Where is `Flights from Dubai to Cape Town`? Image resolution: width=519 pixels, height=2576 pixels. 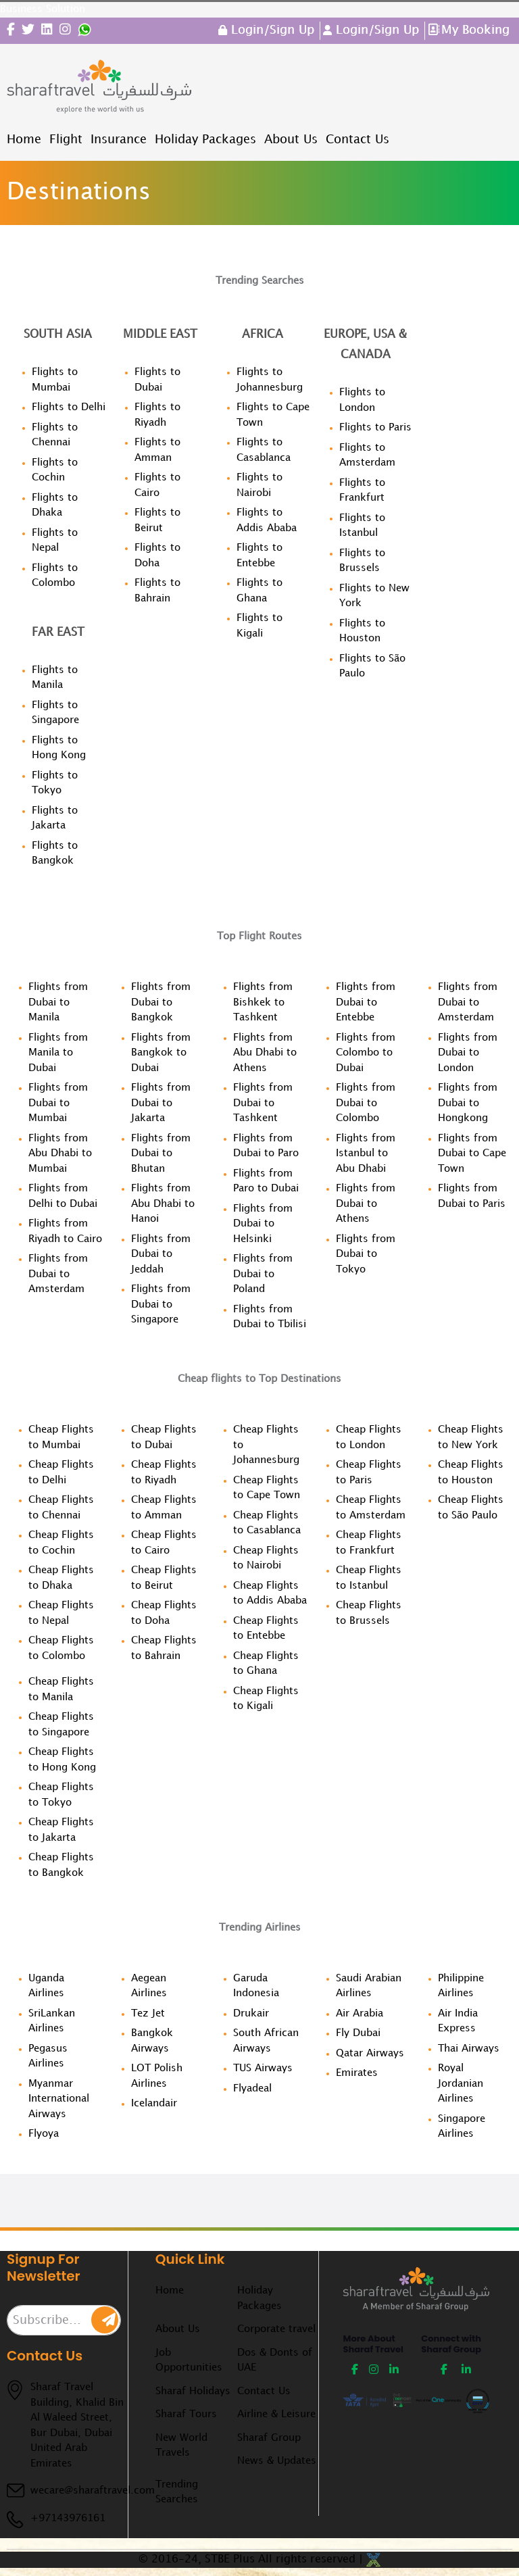
Flights from Dubai to Cape Town is located at coordinates (472, 1154).